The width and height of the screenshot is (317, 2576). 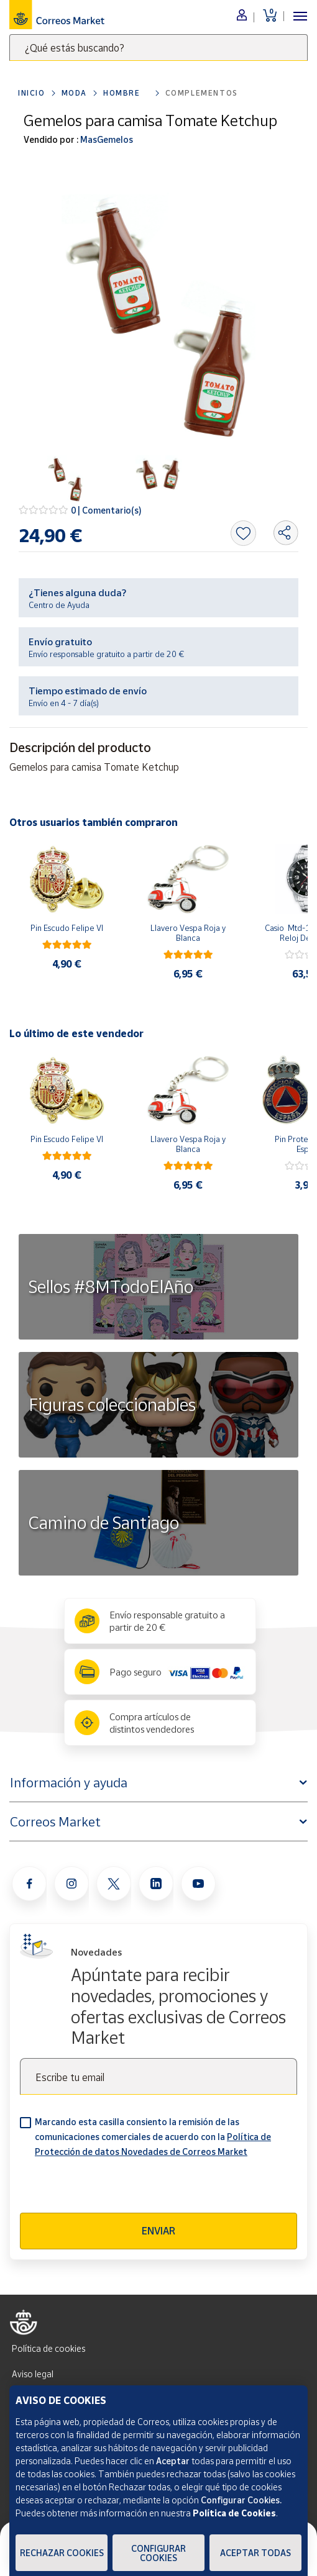 I want to click on MasGemelos, so click(x=105, y=139).